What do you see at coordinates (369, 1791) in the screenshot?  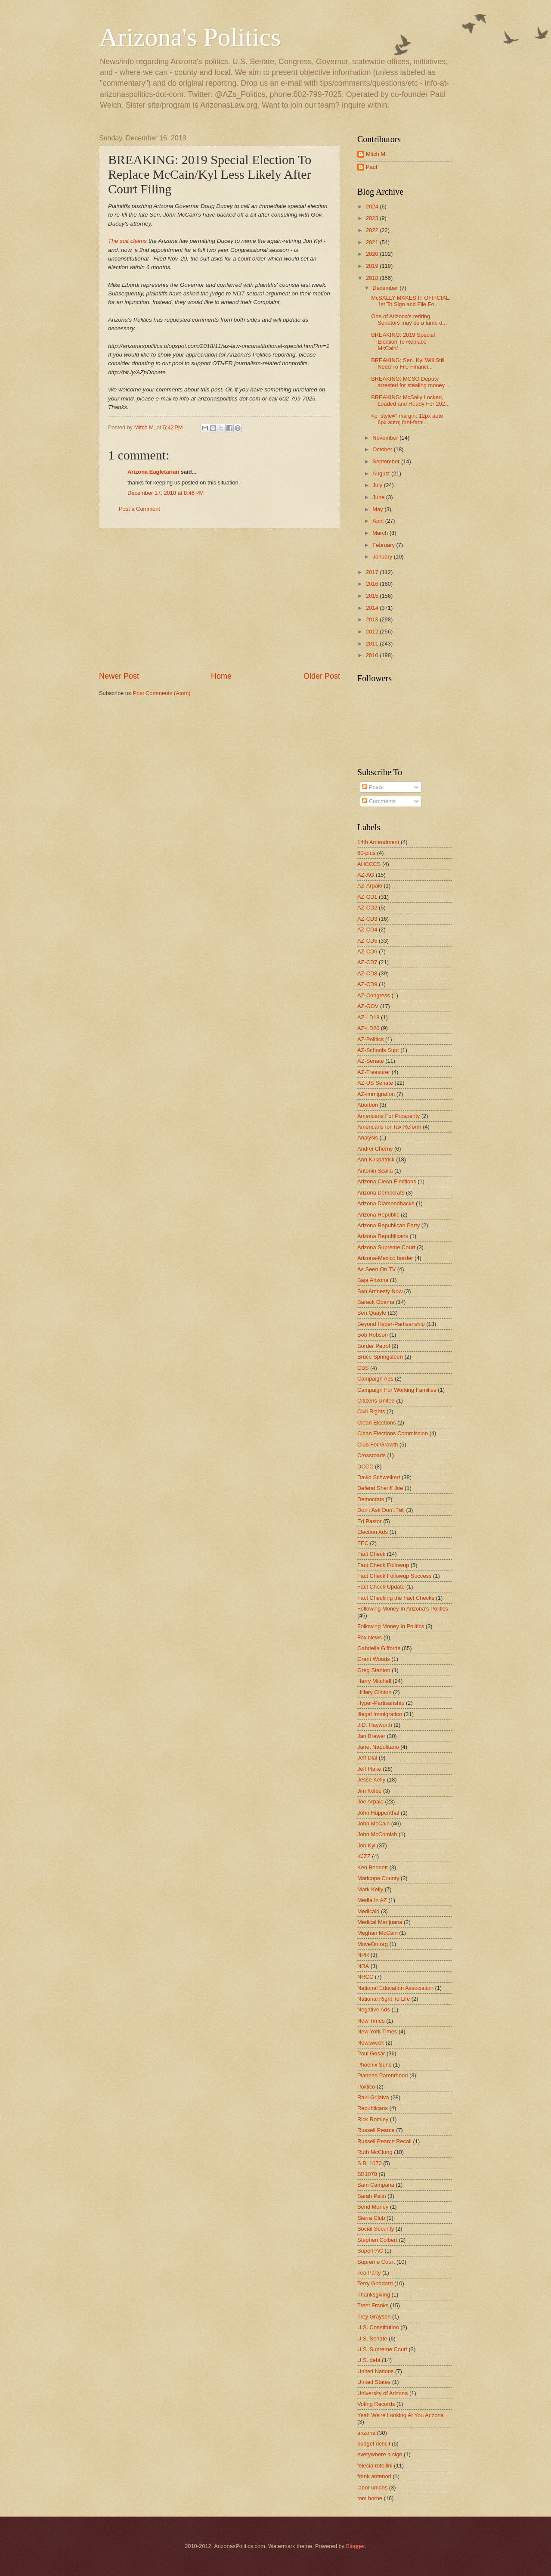 I see `Jim Kolbe` at bounding box center [369, 1791].